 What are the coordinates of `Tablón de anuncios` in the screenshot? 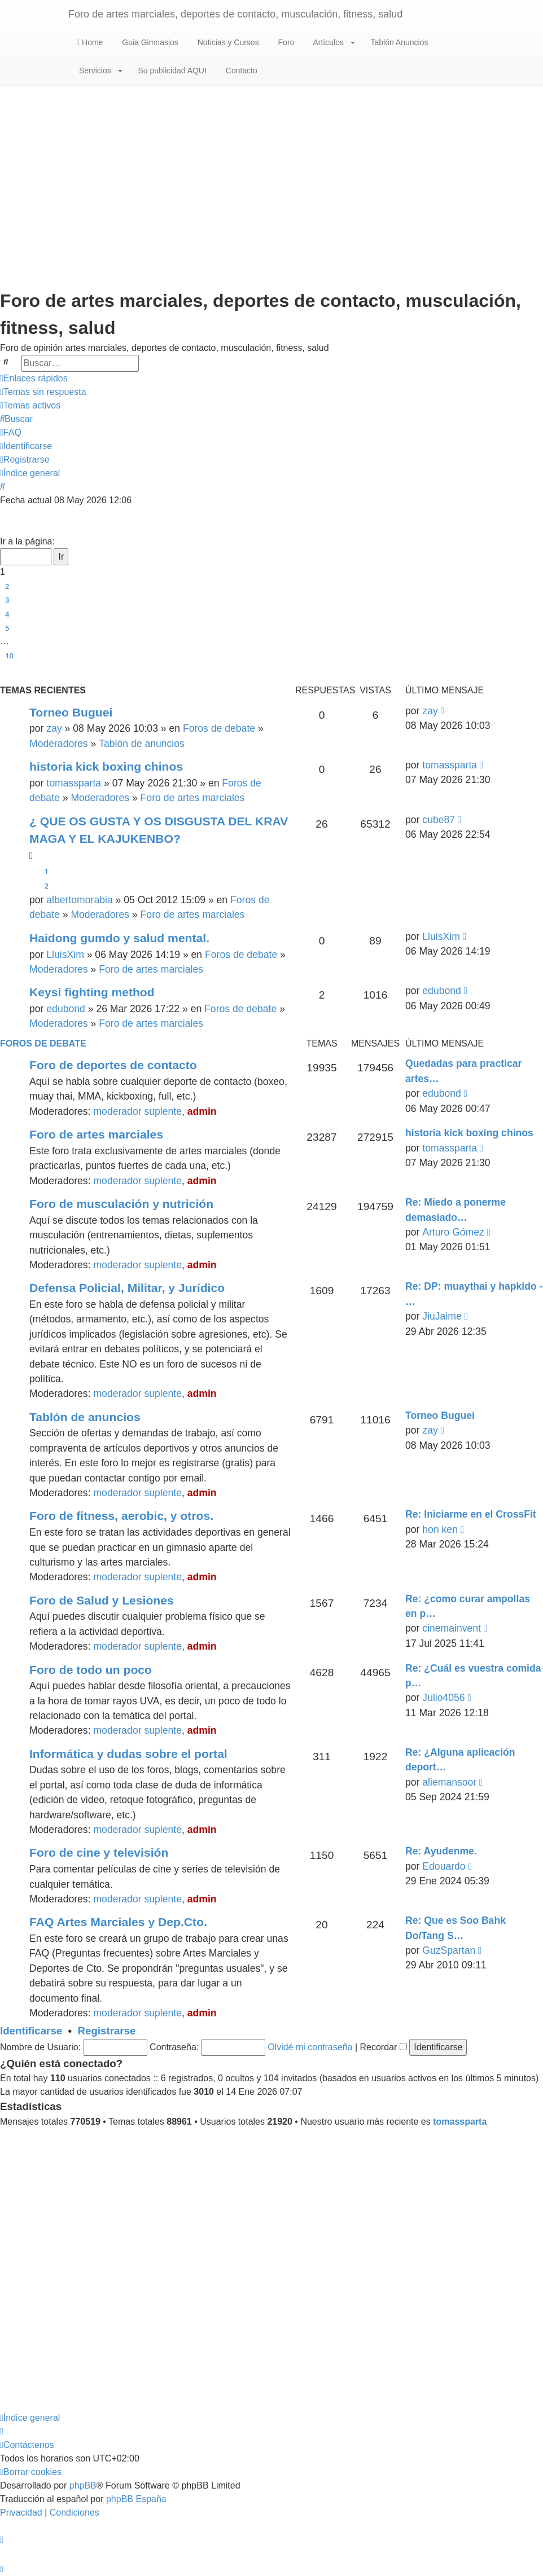 It's located at (142, 743).